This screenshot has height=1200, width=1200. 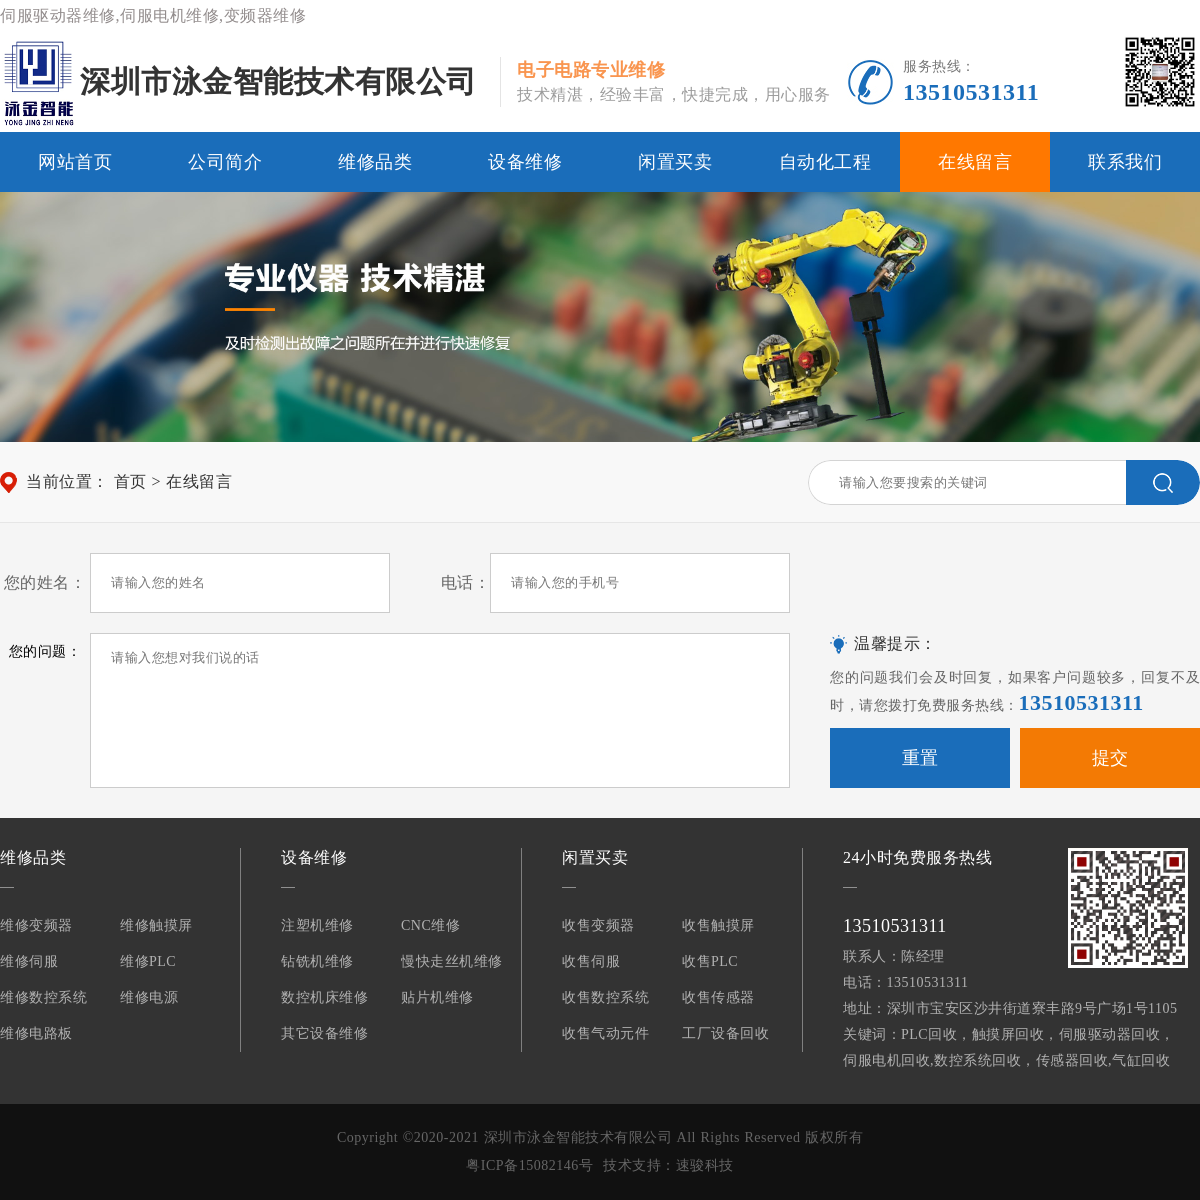 I want to click on 维修品类, so click(x=375, y=162).